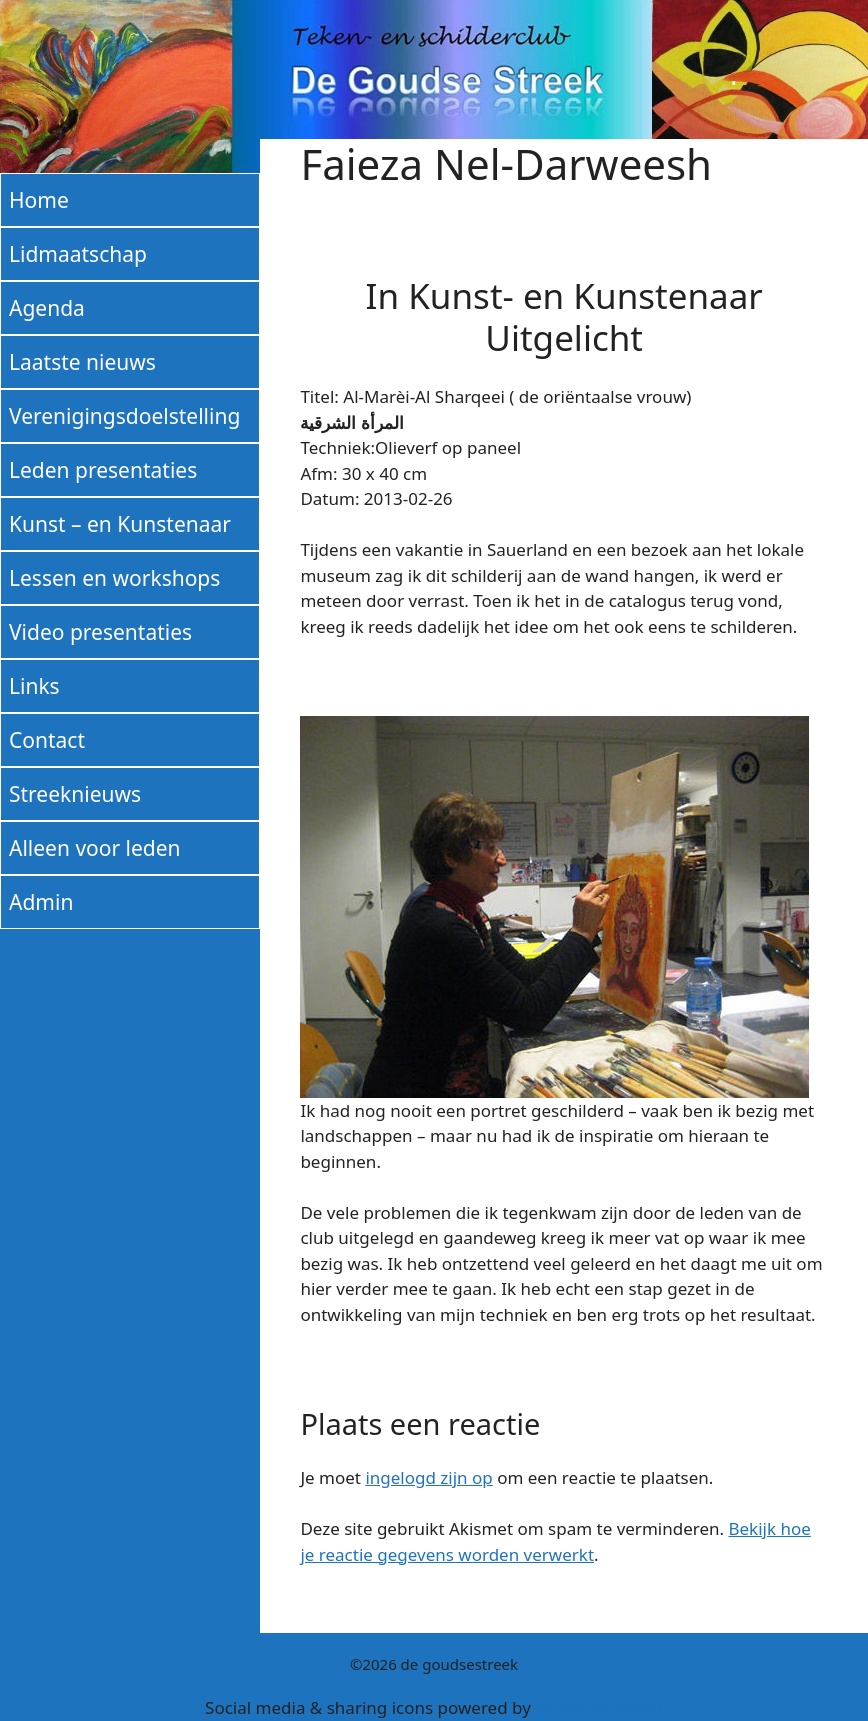 This screenshot has height=1721, width=868. Describe the element at coordinates (599, 1707) in the screenshot. I see `UltimatelySocial` at that location.